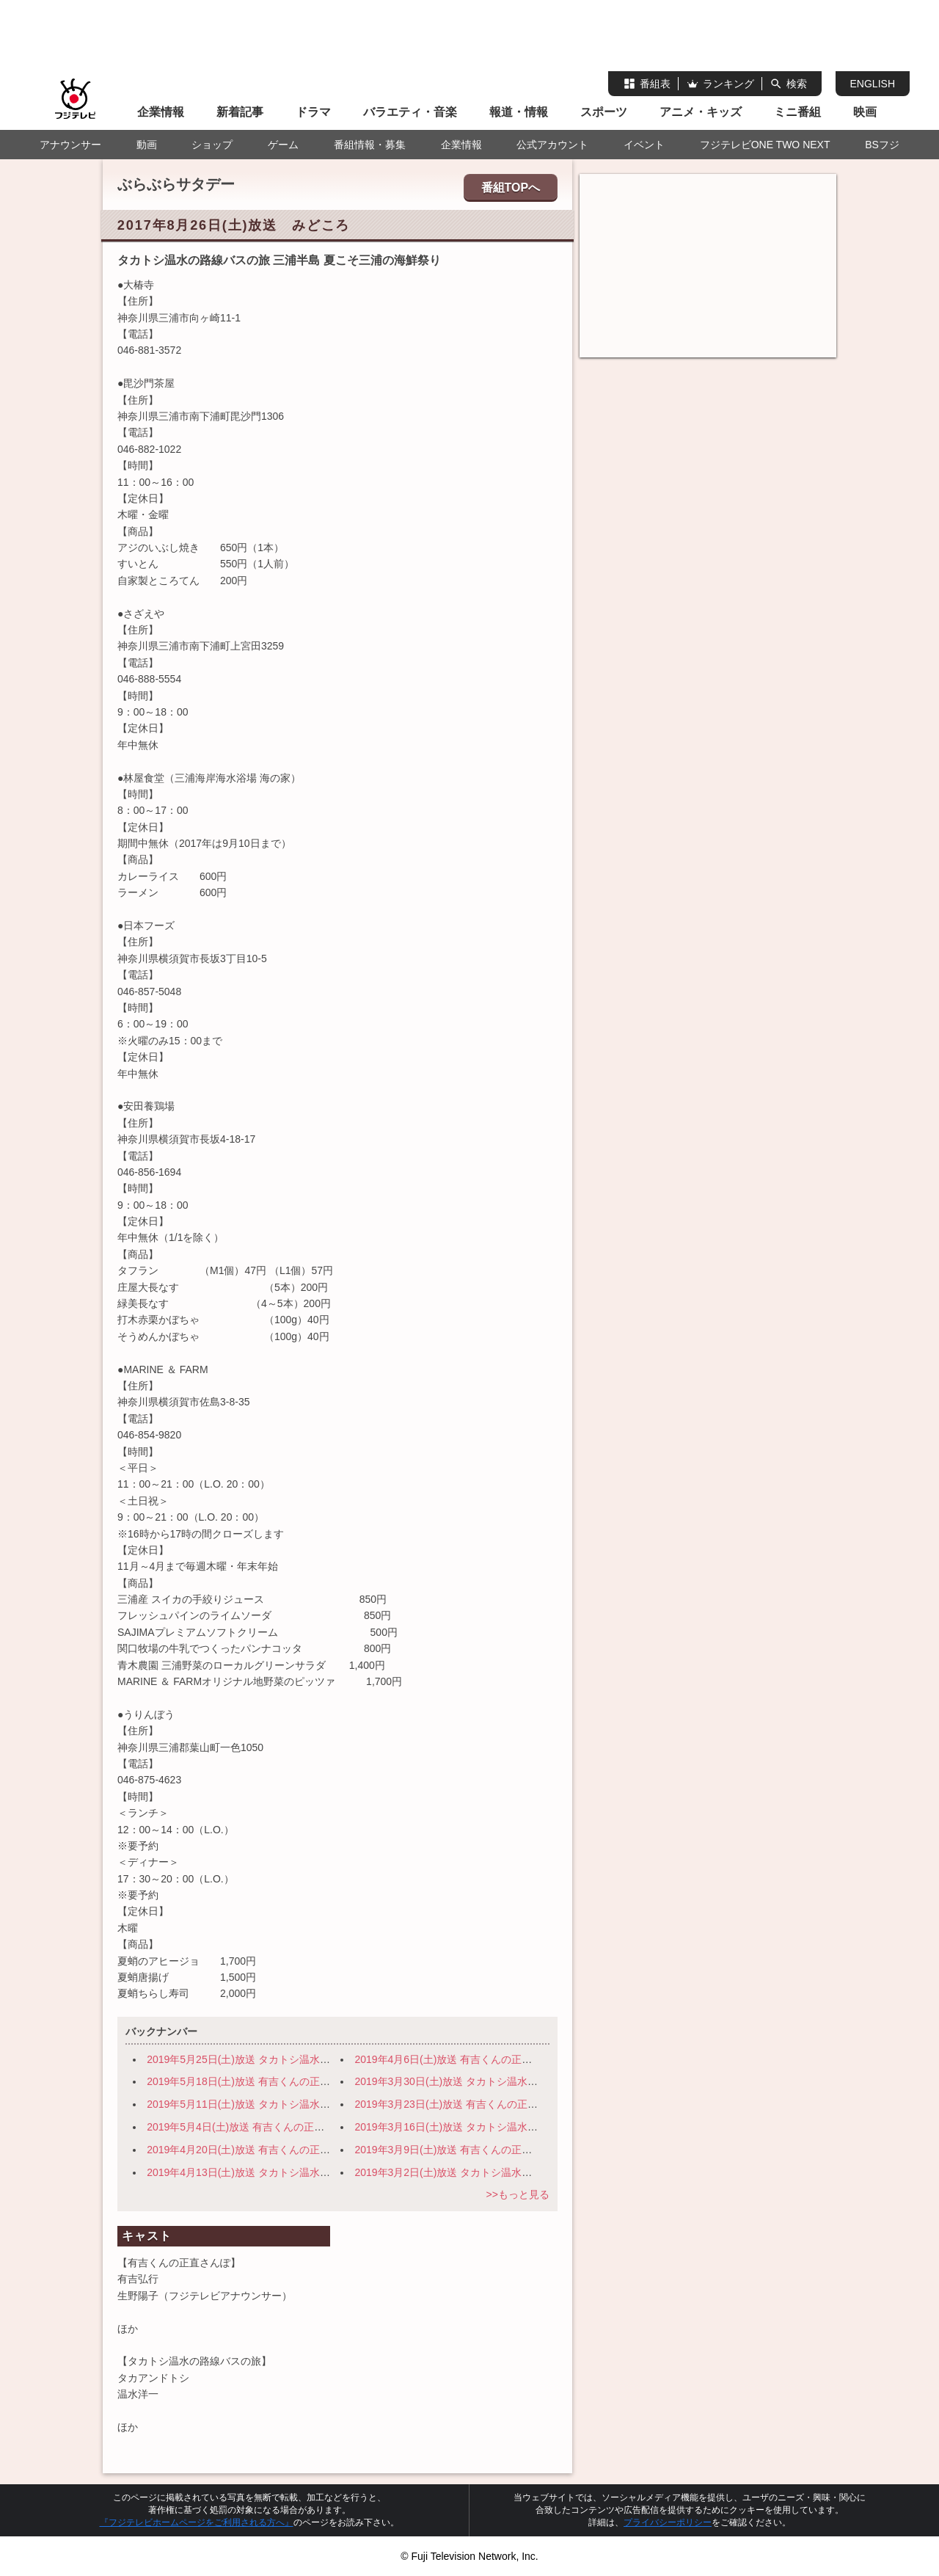 The height and width of the screenshot is (2576, 939). Describe the element at coordinates (196, 2522) in the screenshot. I see `『フジテレビホームページをご利用される方へ』` at that location.